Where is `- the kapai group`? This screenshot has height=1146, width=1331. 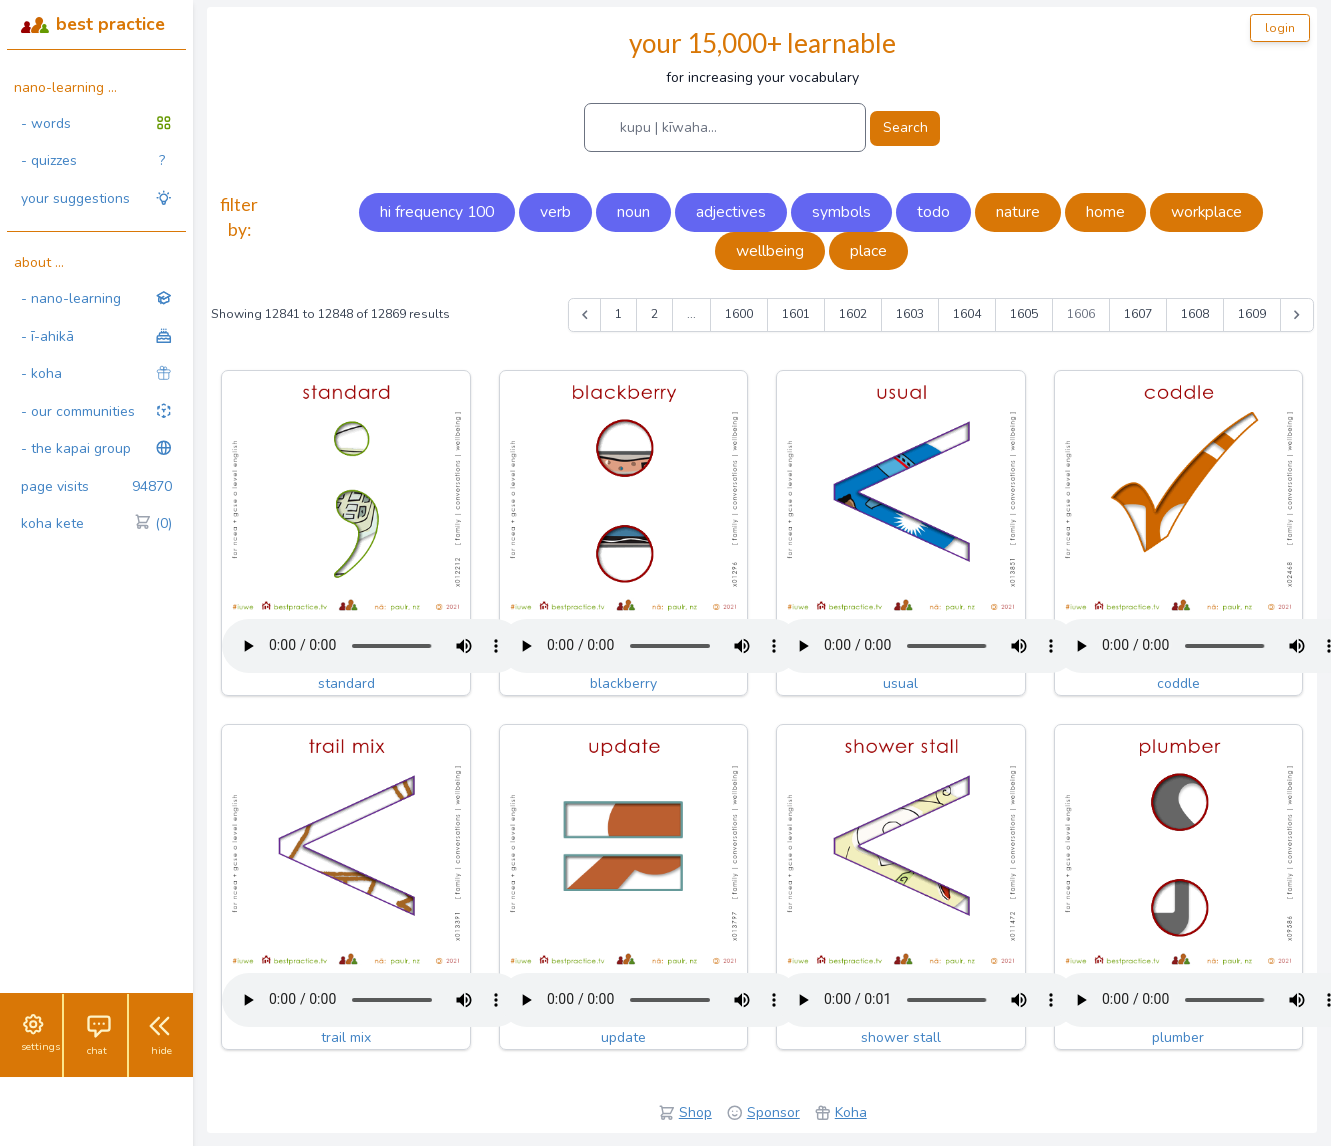
- the kapai group is located at coordinates (96, 448).